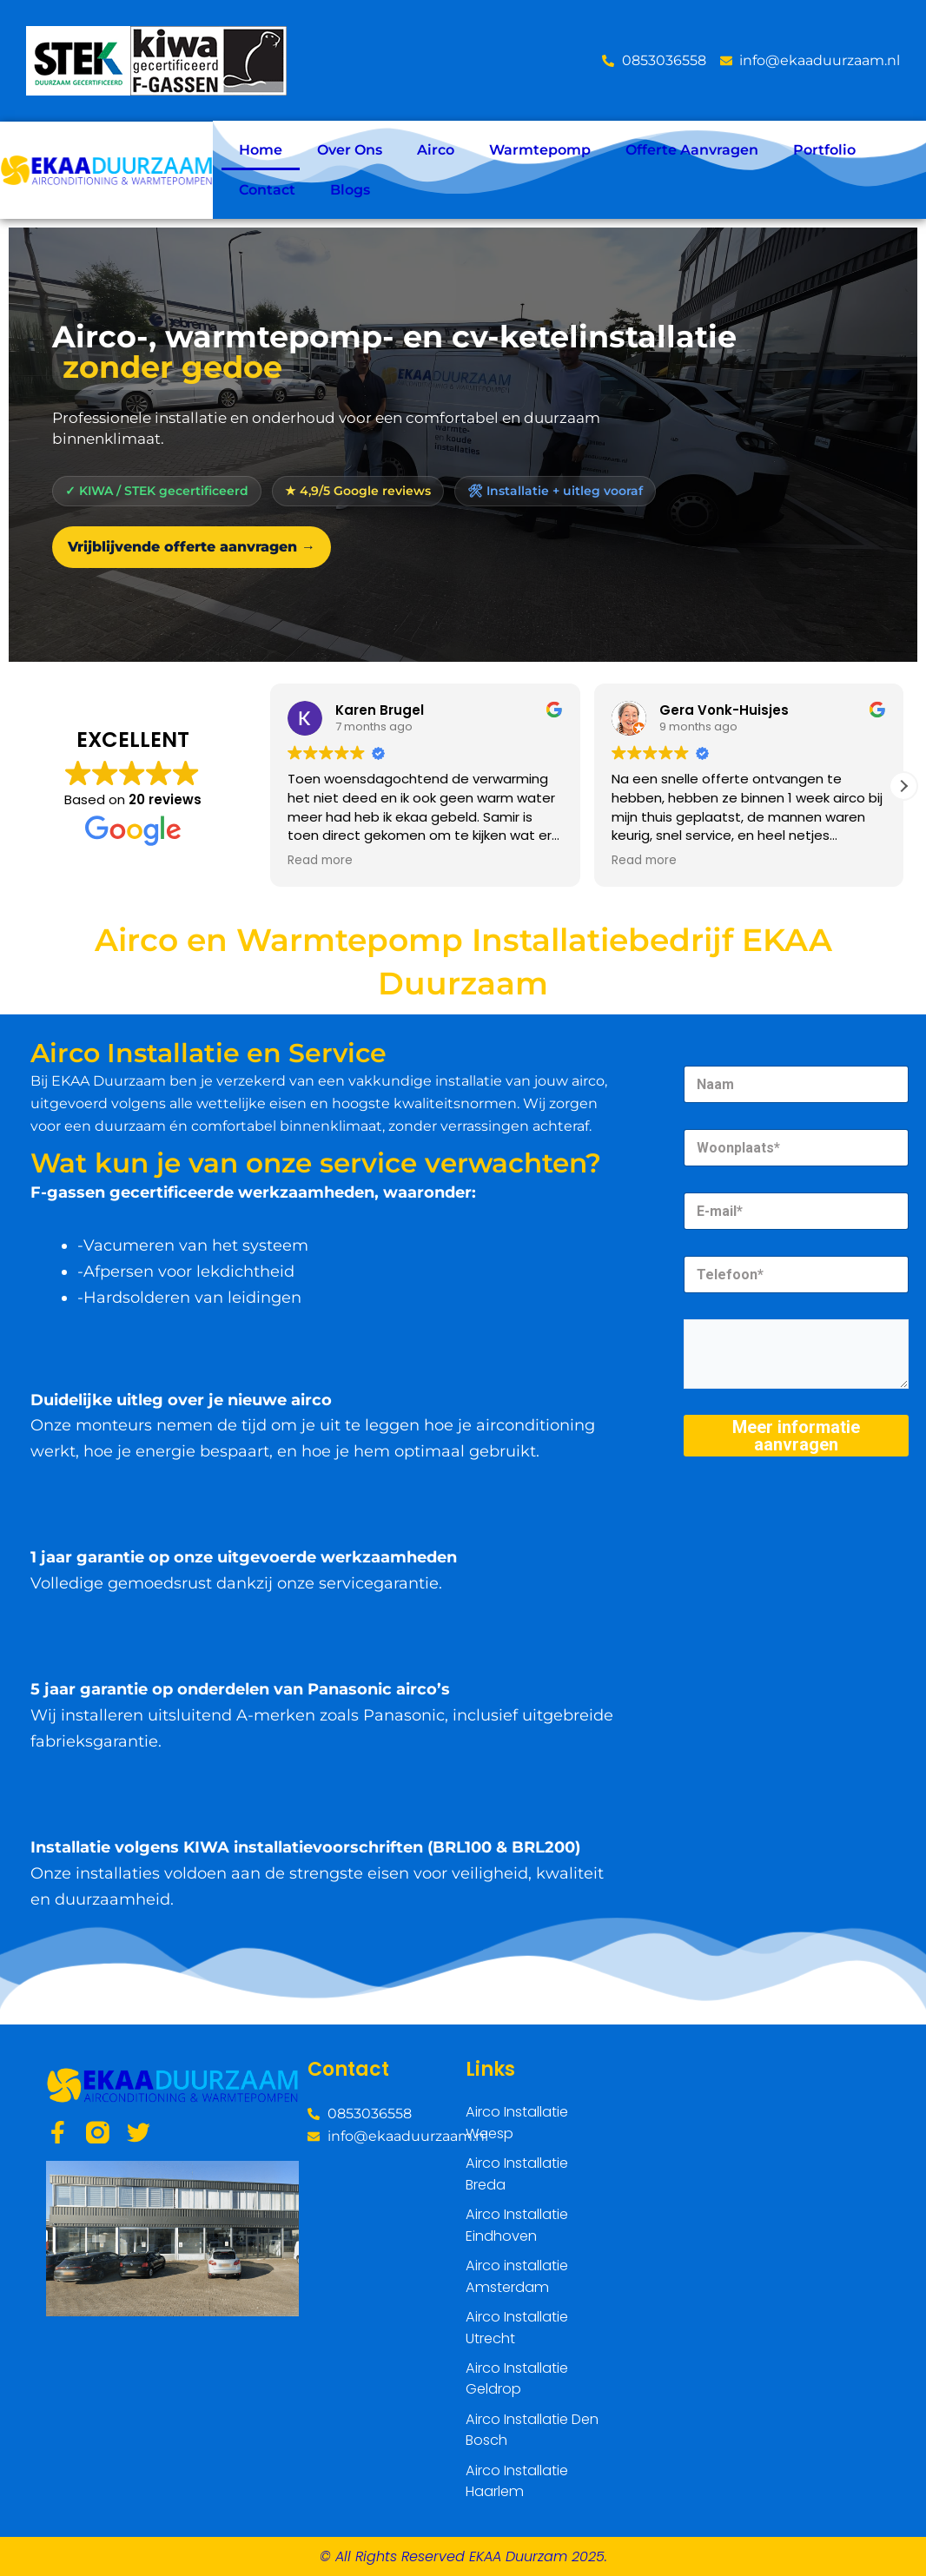  Describe the element at coordinates (267, 190) in the screenshot. I see `Contact` at that location.